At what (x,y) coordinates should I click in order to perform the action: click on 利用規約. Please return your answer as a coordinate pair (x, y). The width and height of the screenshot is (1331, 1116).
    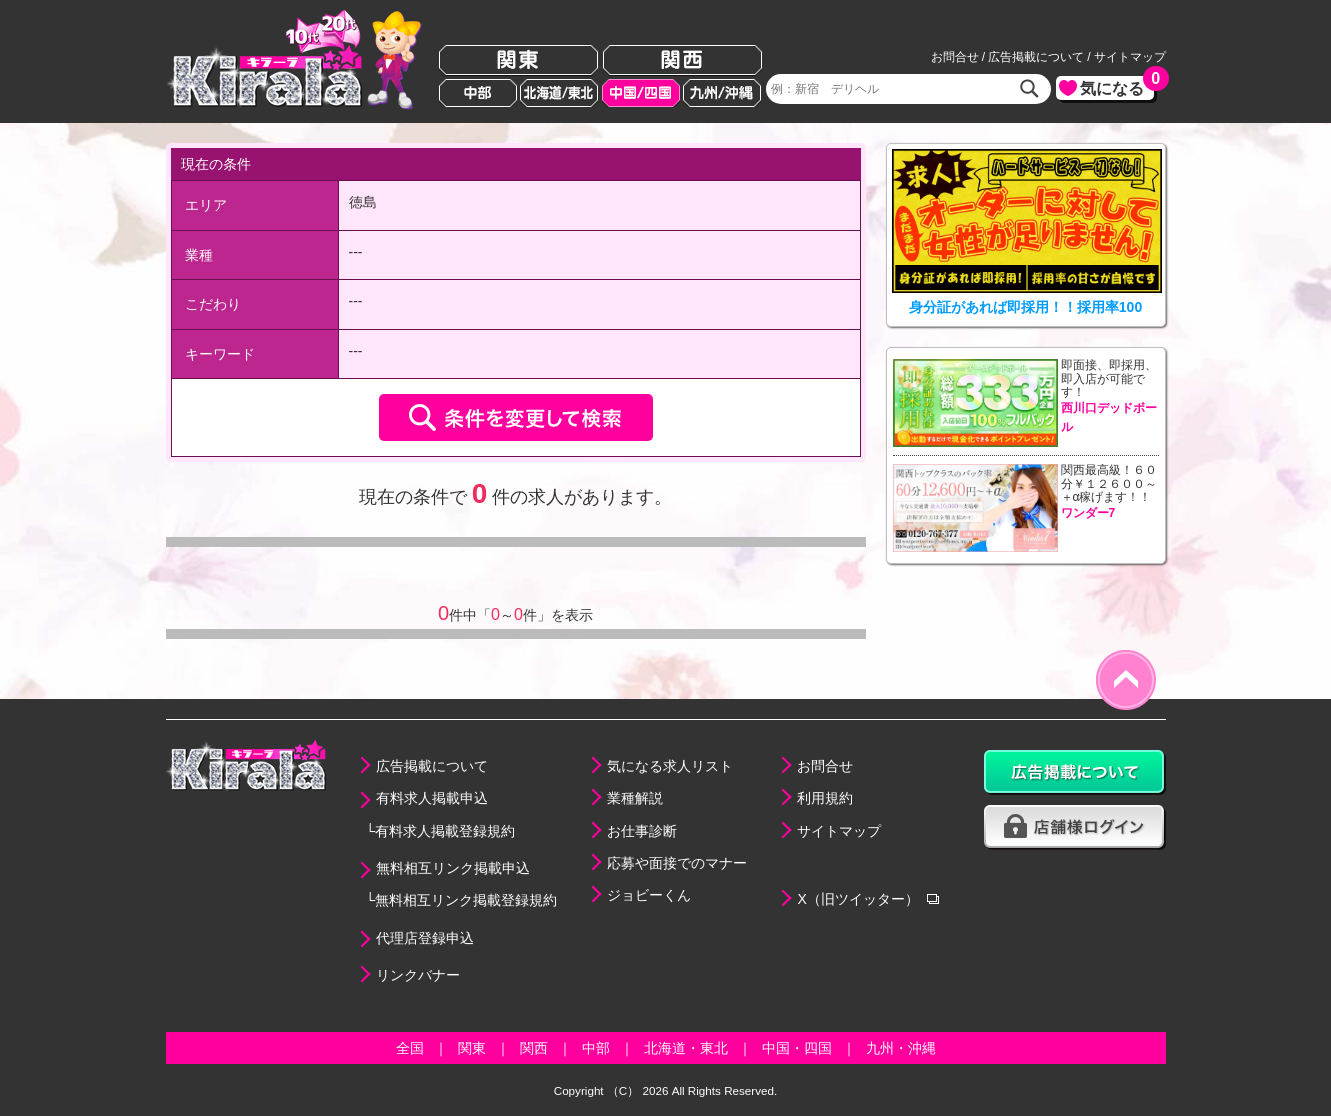
    Looking at the image, I should click on (825, 798).